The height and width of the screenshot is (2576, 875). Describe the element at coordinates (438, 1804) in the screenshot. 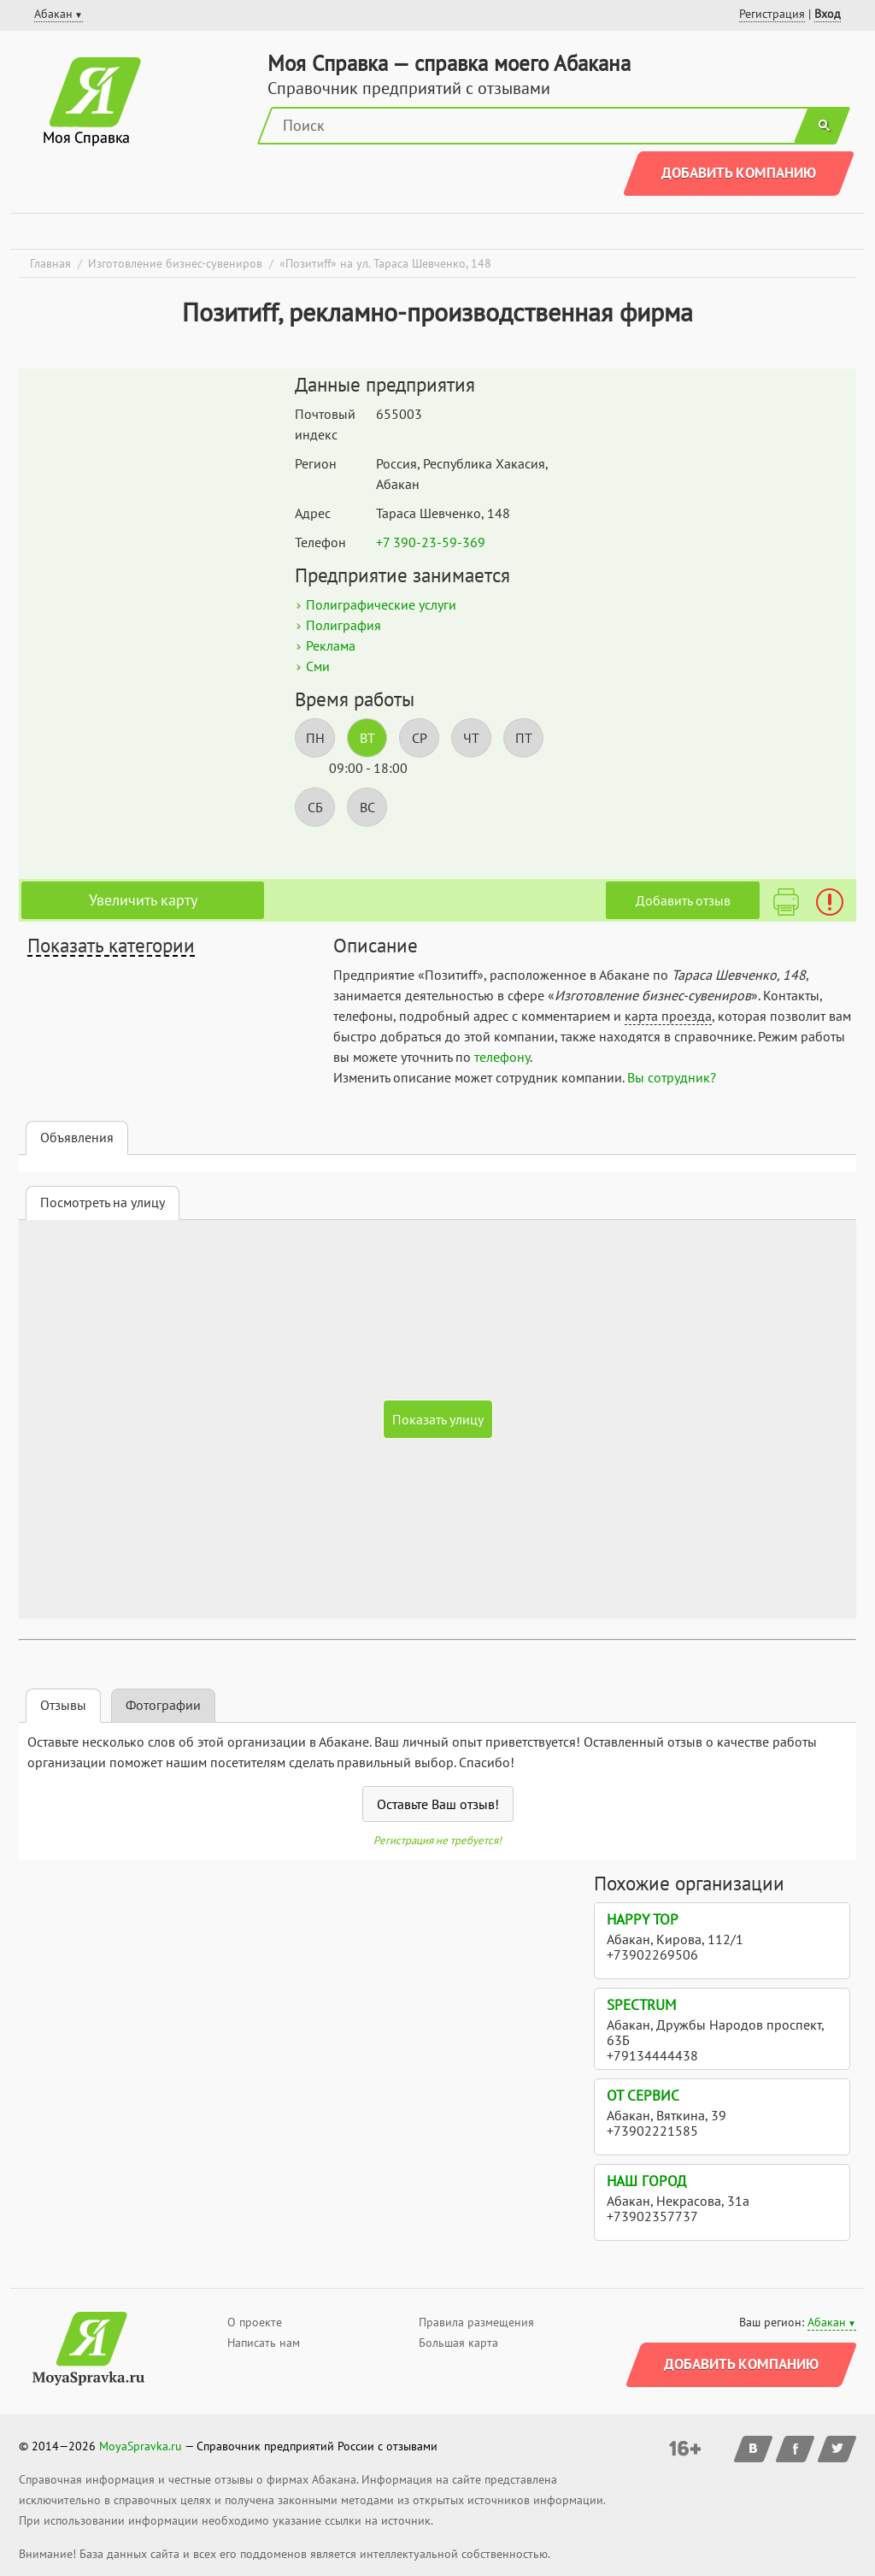

I see `Оставьте Ваш отзыв!` at that location.